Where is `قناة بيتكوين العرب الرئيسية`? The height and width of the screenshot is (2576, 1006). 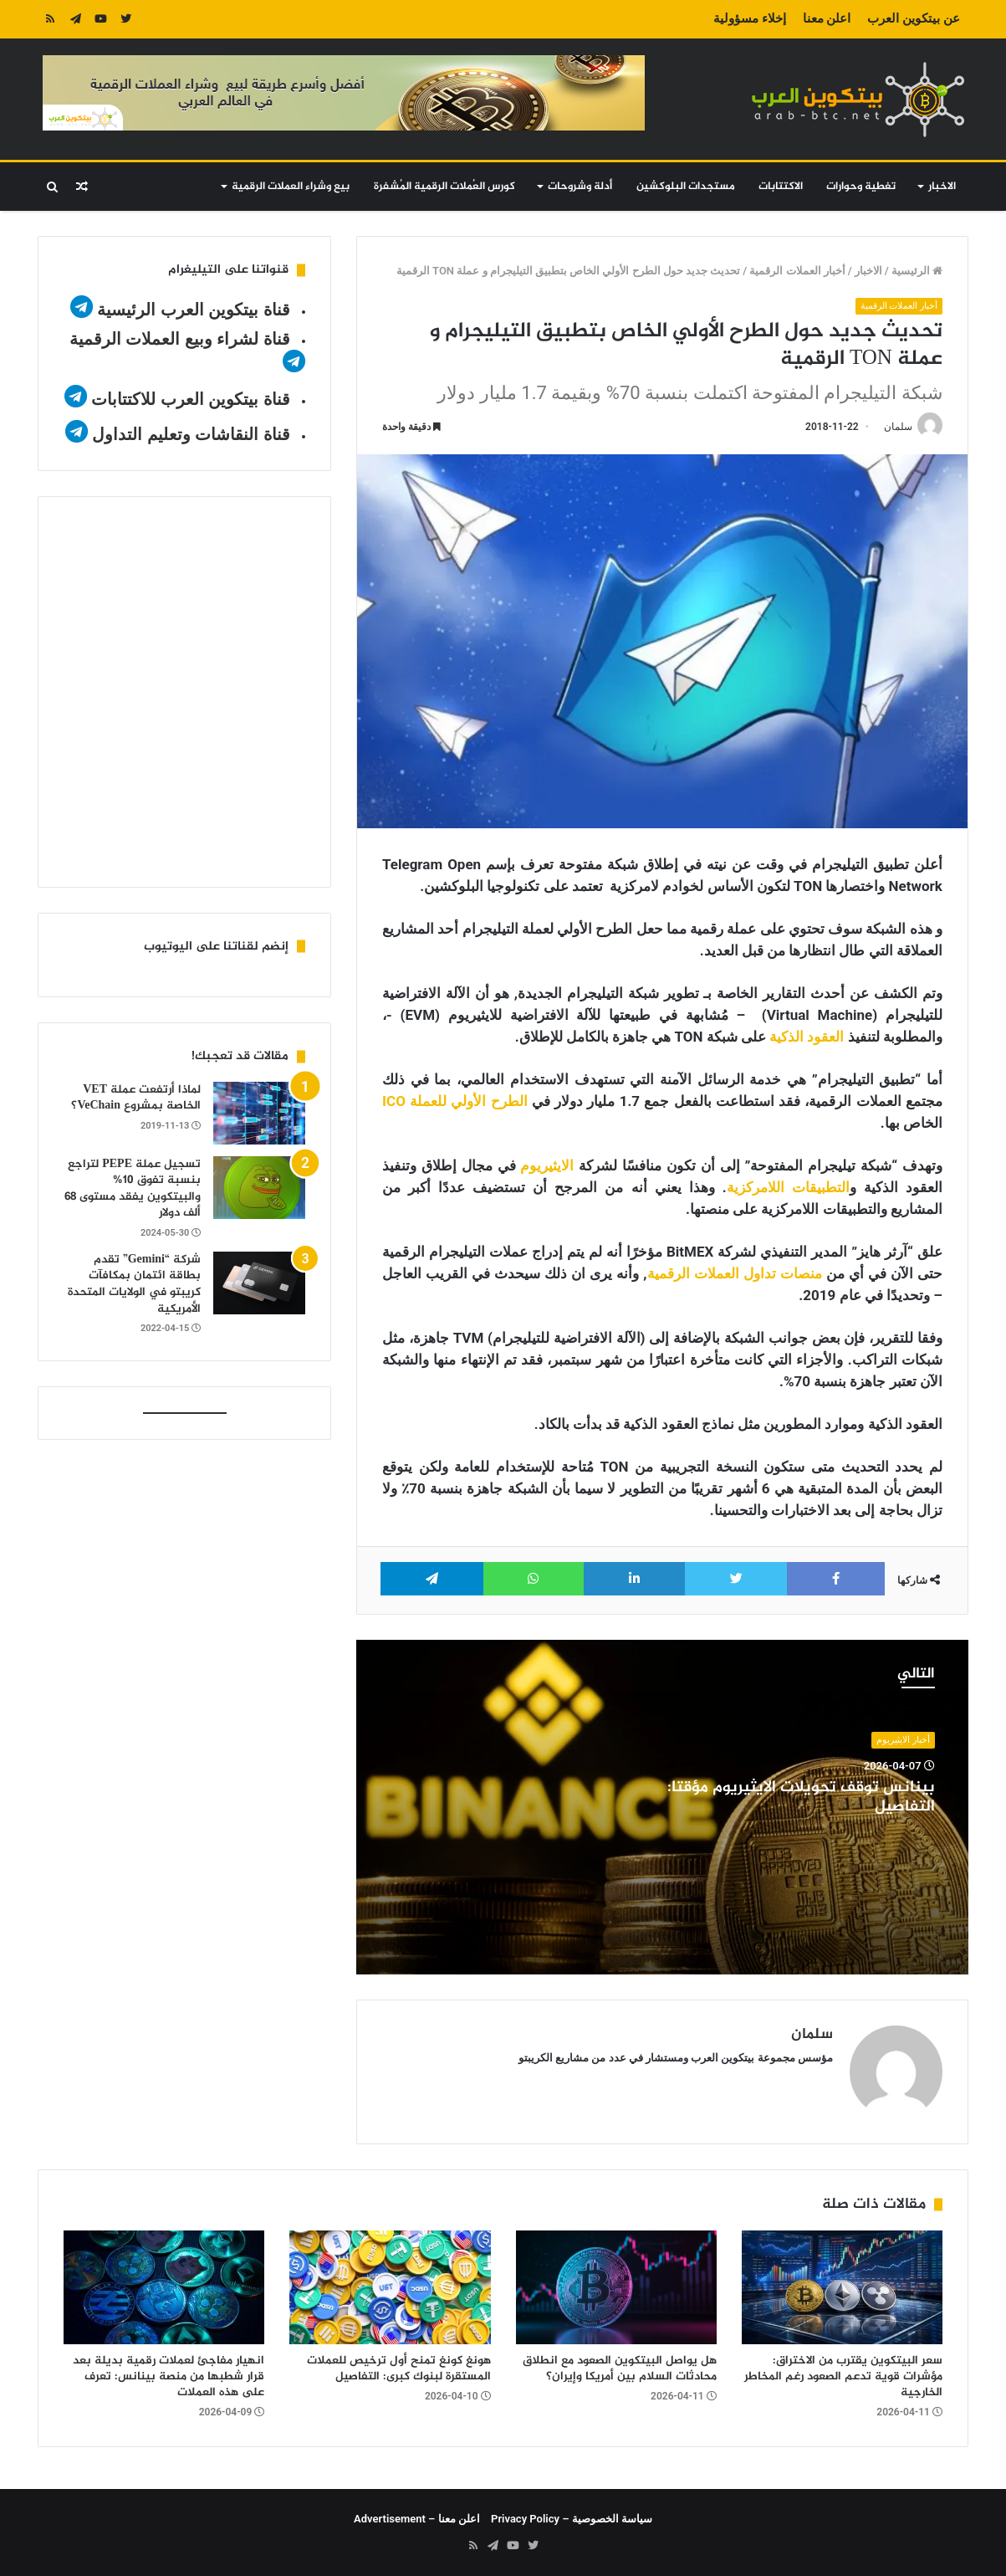
قناة بيتكوين العرب الرئيسية is located at coordinates (193, 309).